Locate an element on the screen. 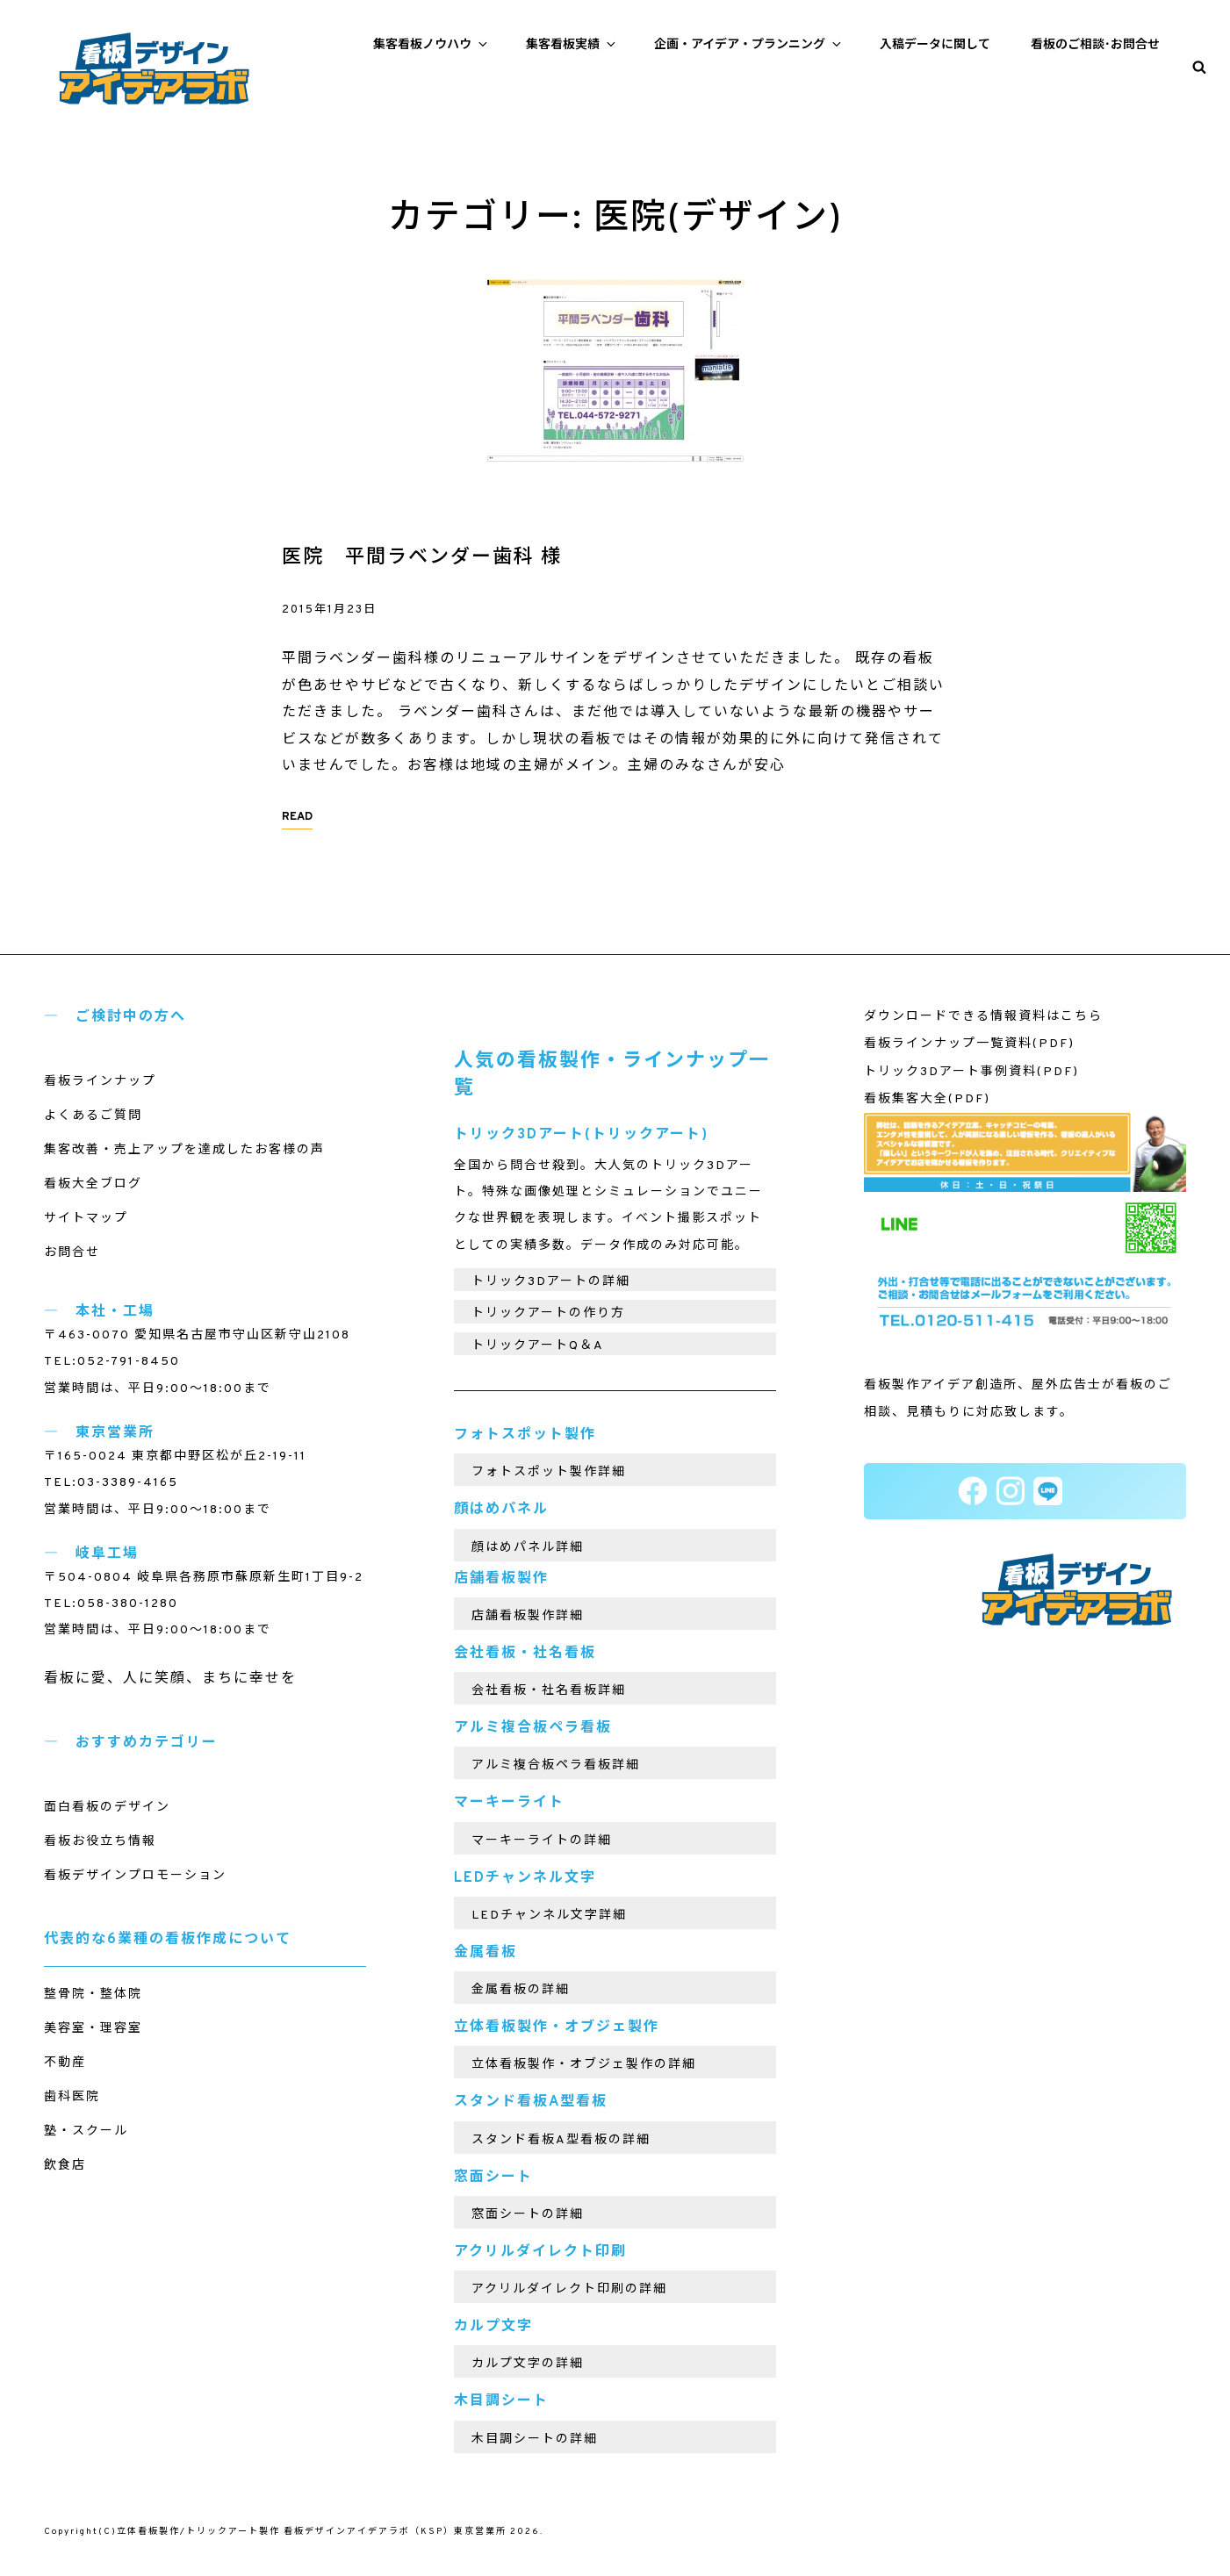 The image size is (1230, 2576). 看板ラインナップ一覧資料(PDF) is located at coordinates (969, 1044).